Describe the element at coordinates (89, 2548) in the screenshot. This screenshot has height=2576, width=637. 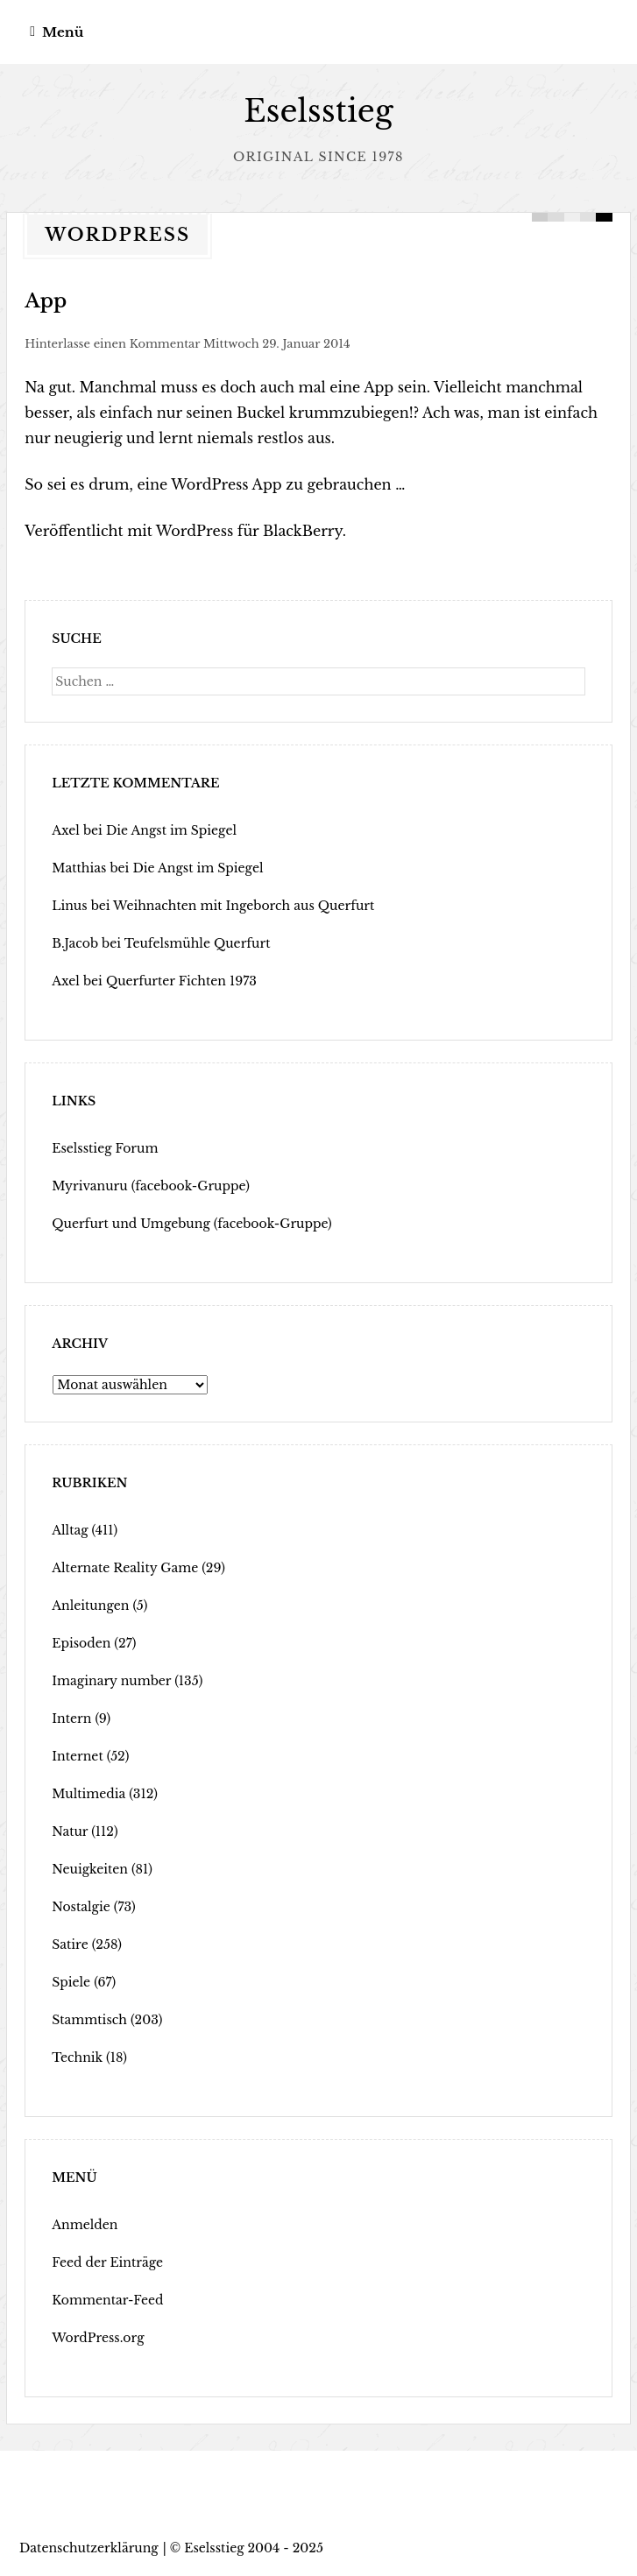
I see `Datenschutzerklärung` at that location.